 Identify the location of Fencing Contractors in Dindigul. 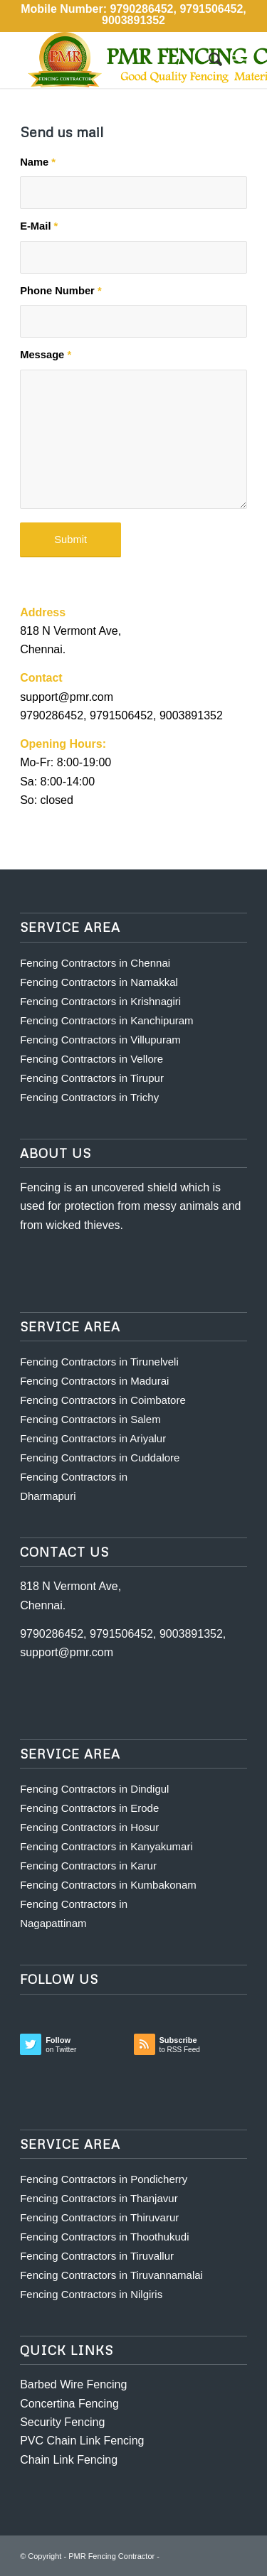
(94, 1789).